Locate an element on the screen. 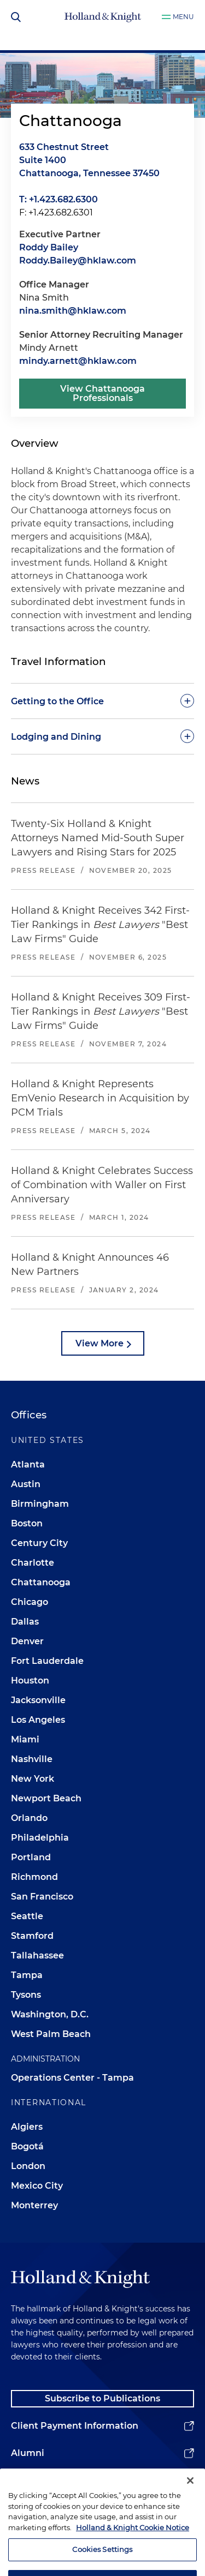 Image resolution: width=205 pixels, height=2576 pixels. Alumni is located at coordinates (27, 2453).